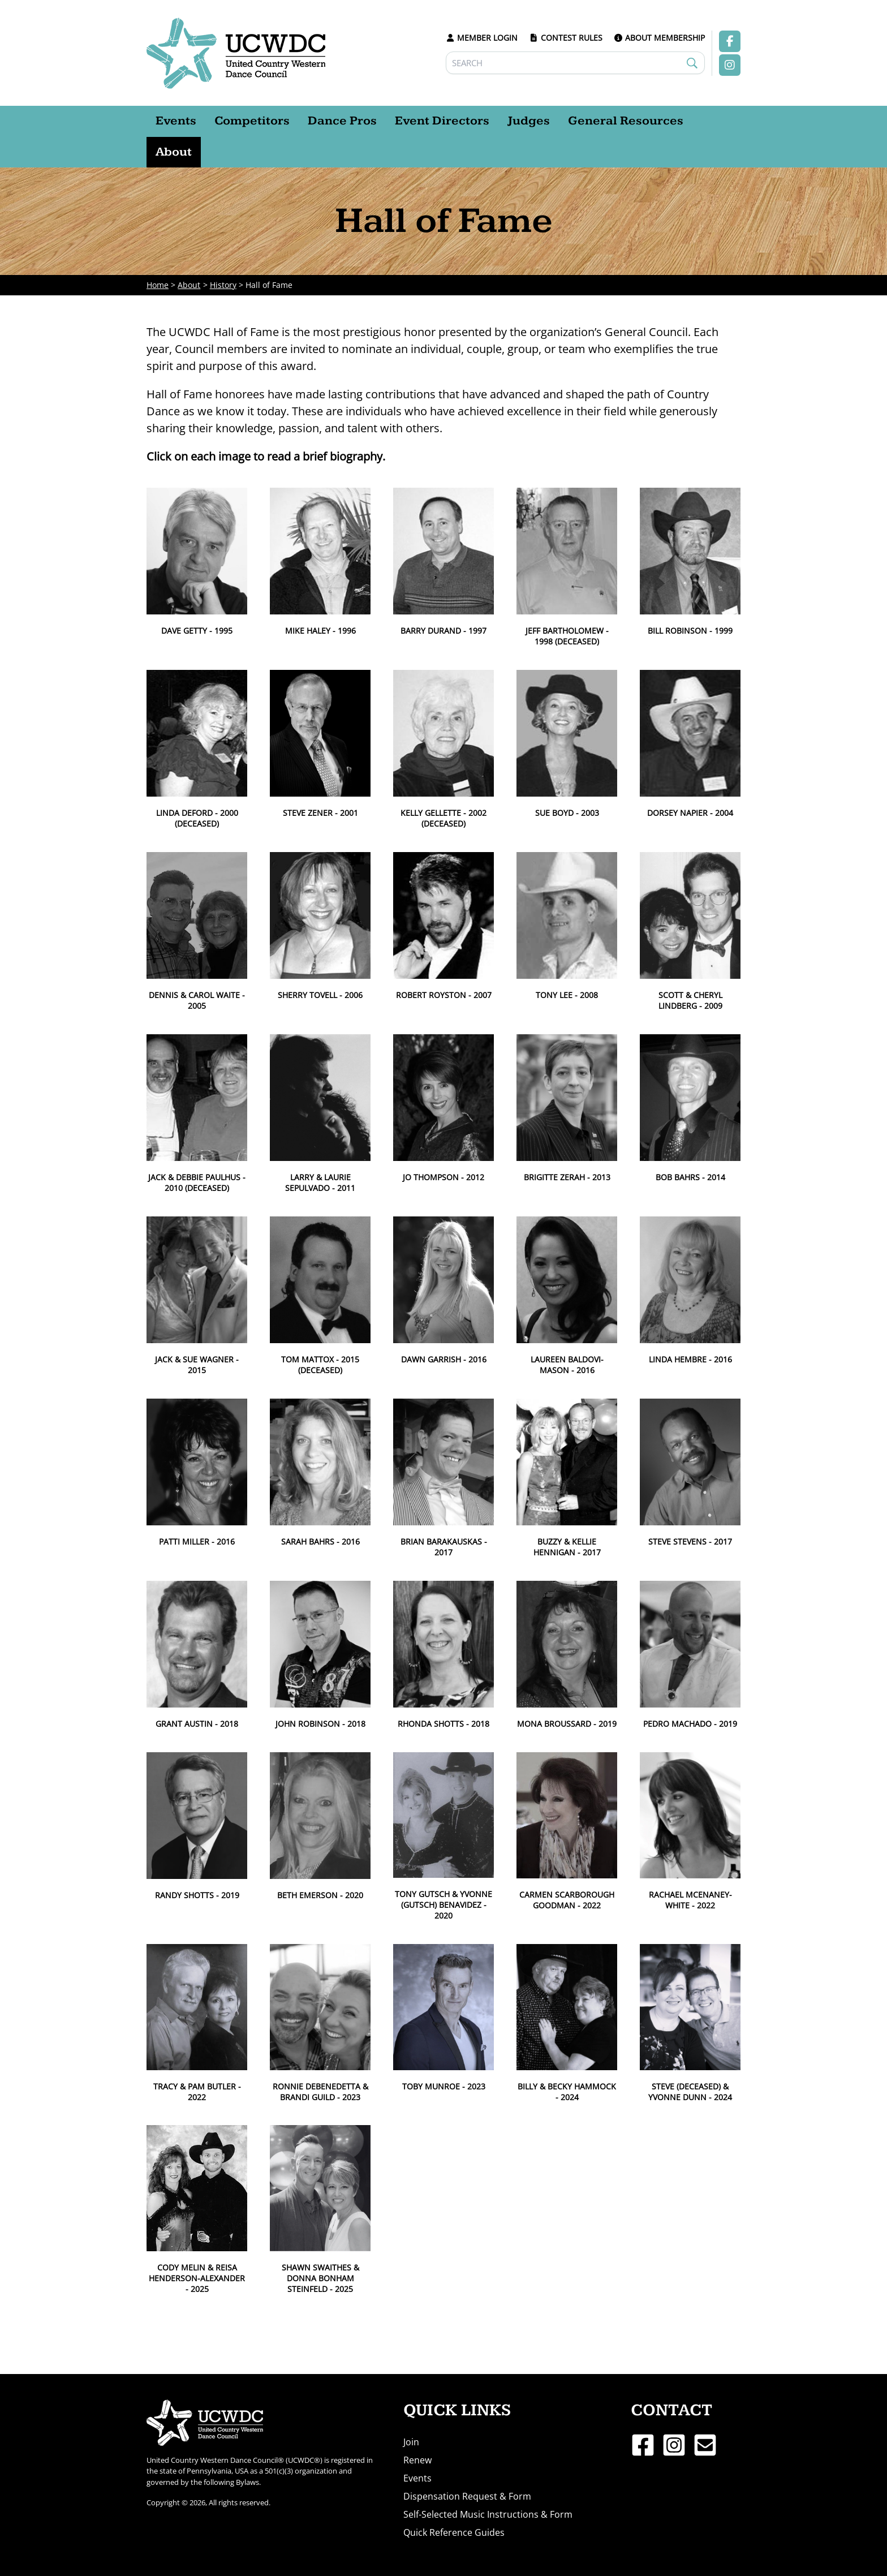  What do you see at coordinates (643, 2445) in the screenshot?
I see `[Facebook]` at bounding box center [643, 2445].